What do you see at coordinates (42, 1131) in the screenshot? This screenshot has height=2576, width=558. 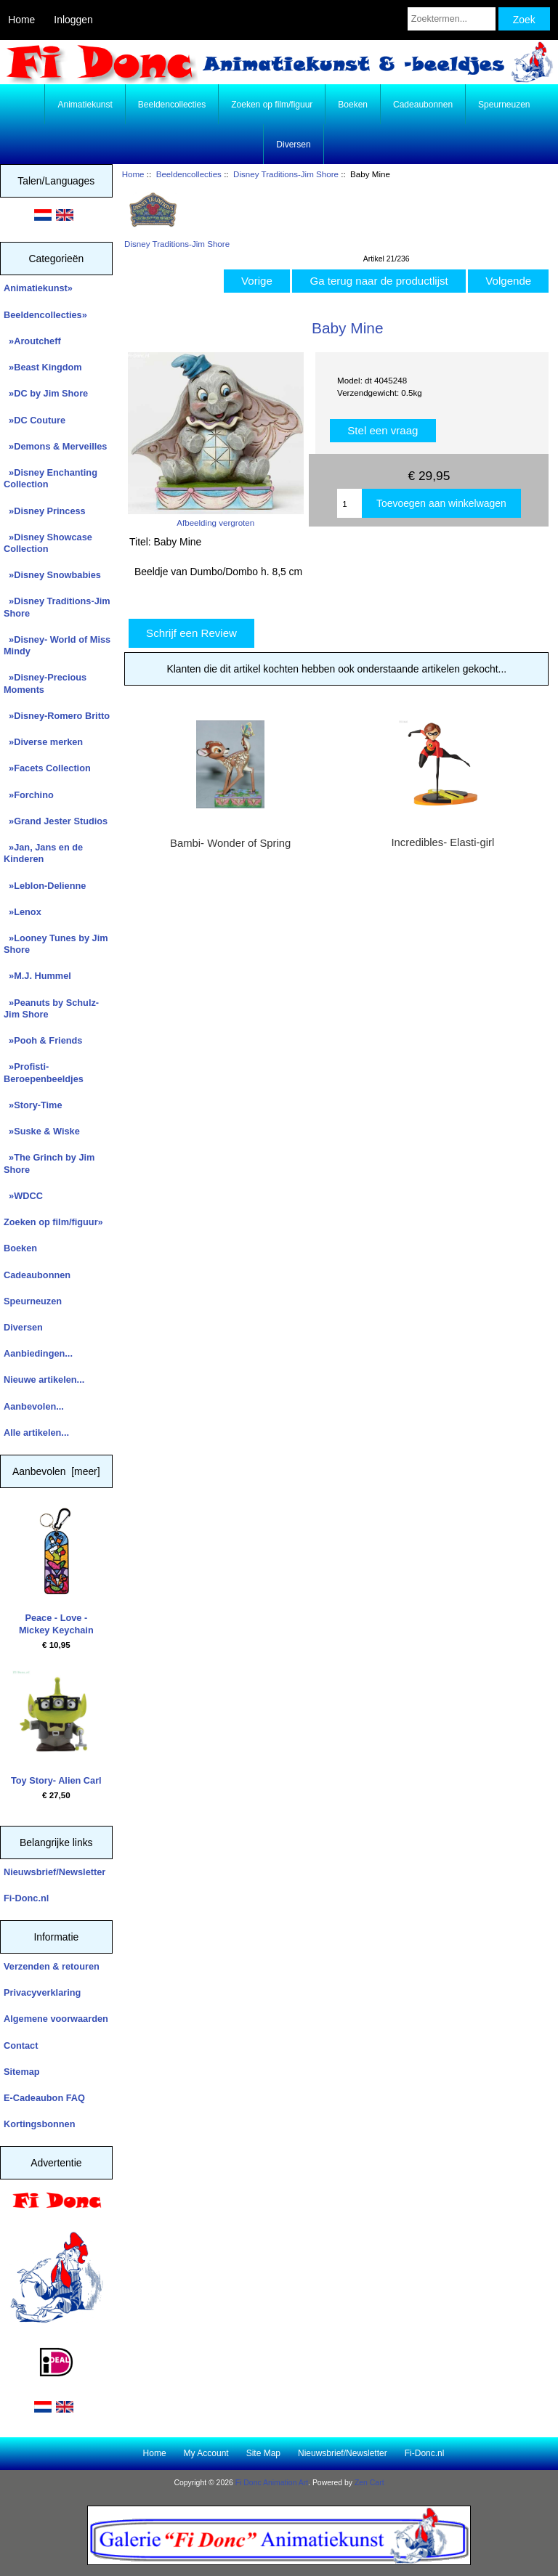 I see `»Suske & Wiske` at bounding box center [42, 1131].